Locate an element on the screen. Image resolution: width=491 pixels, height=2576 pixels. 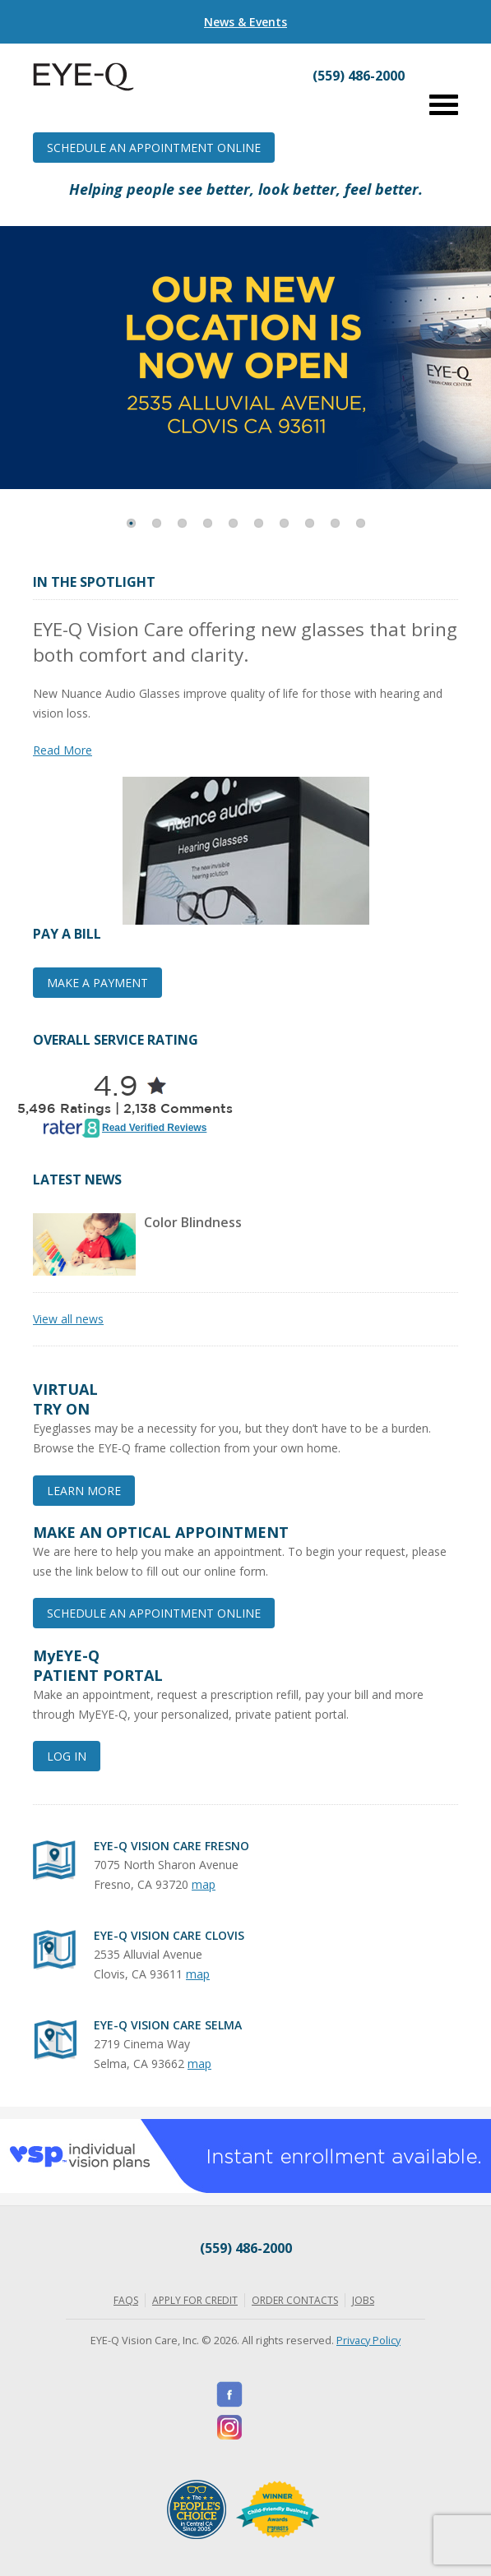
Schedule an Appointment Online is located at coordinates (154, 147).